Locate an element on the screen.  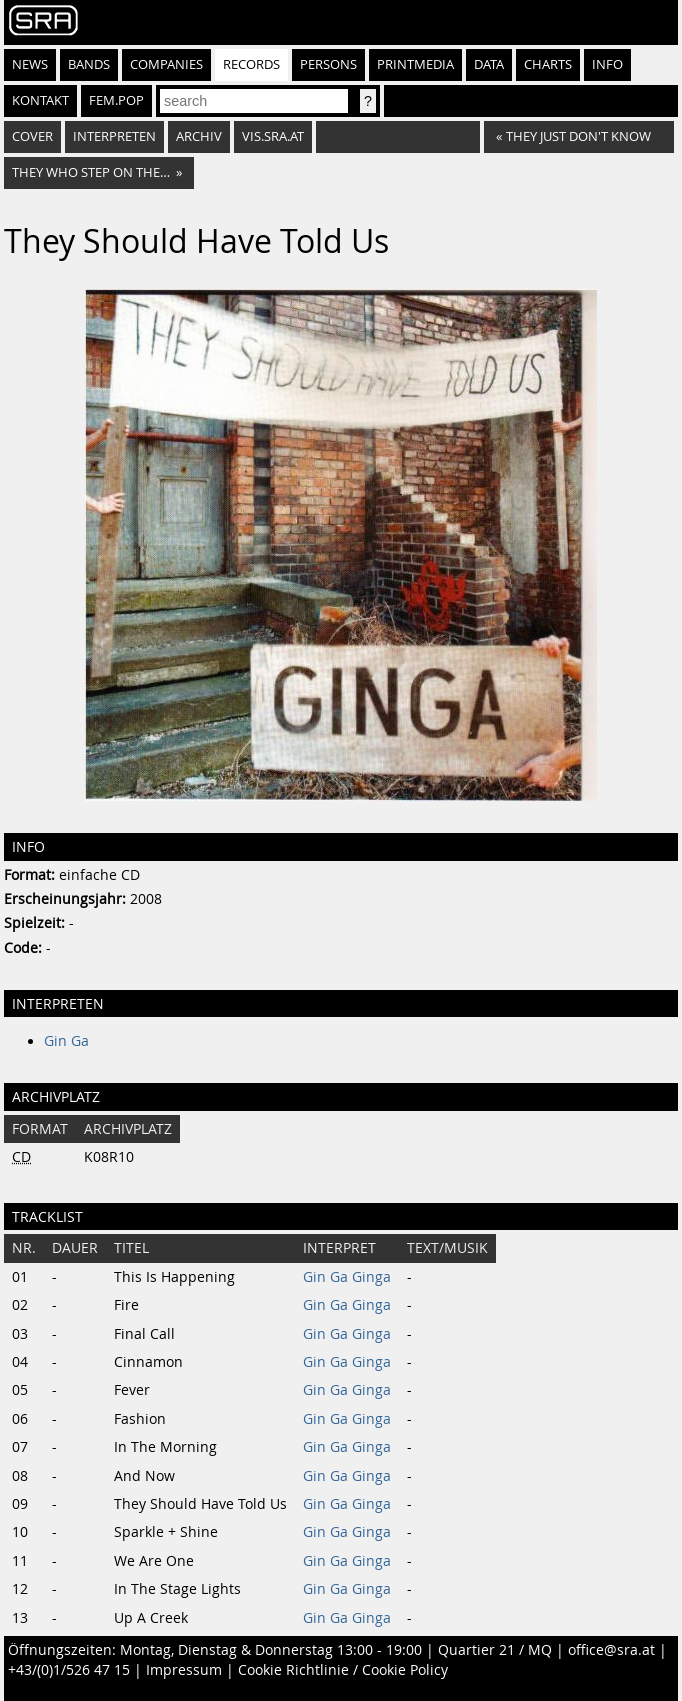
fem.pop is located at coordinates (116, 100).